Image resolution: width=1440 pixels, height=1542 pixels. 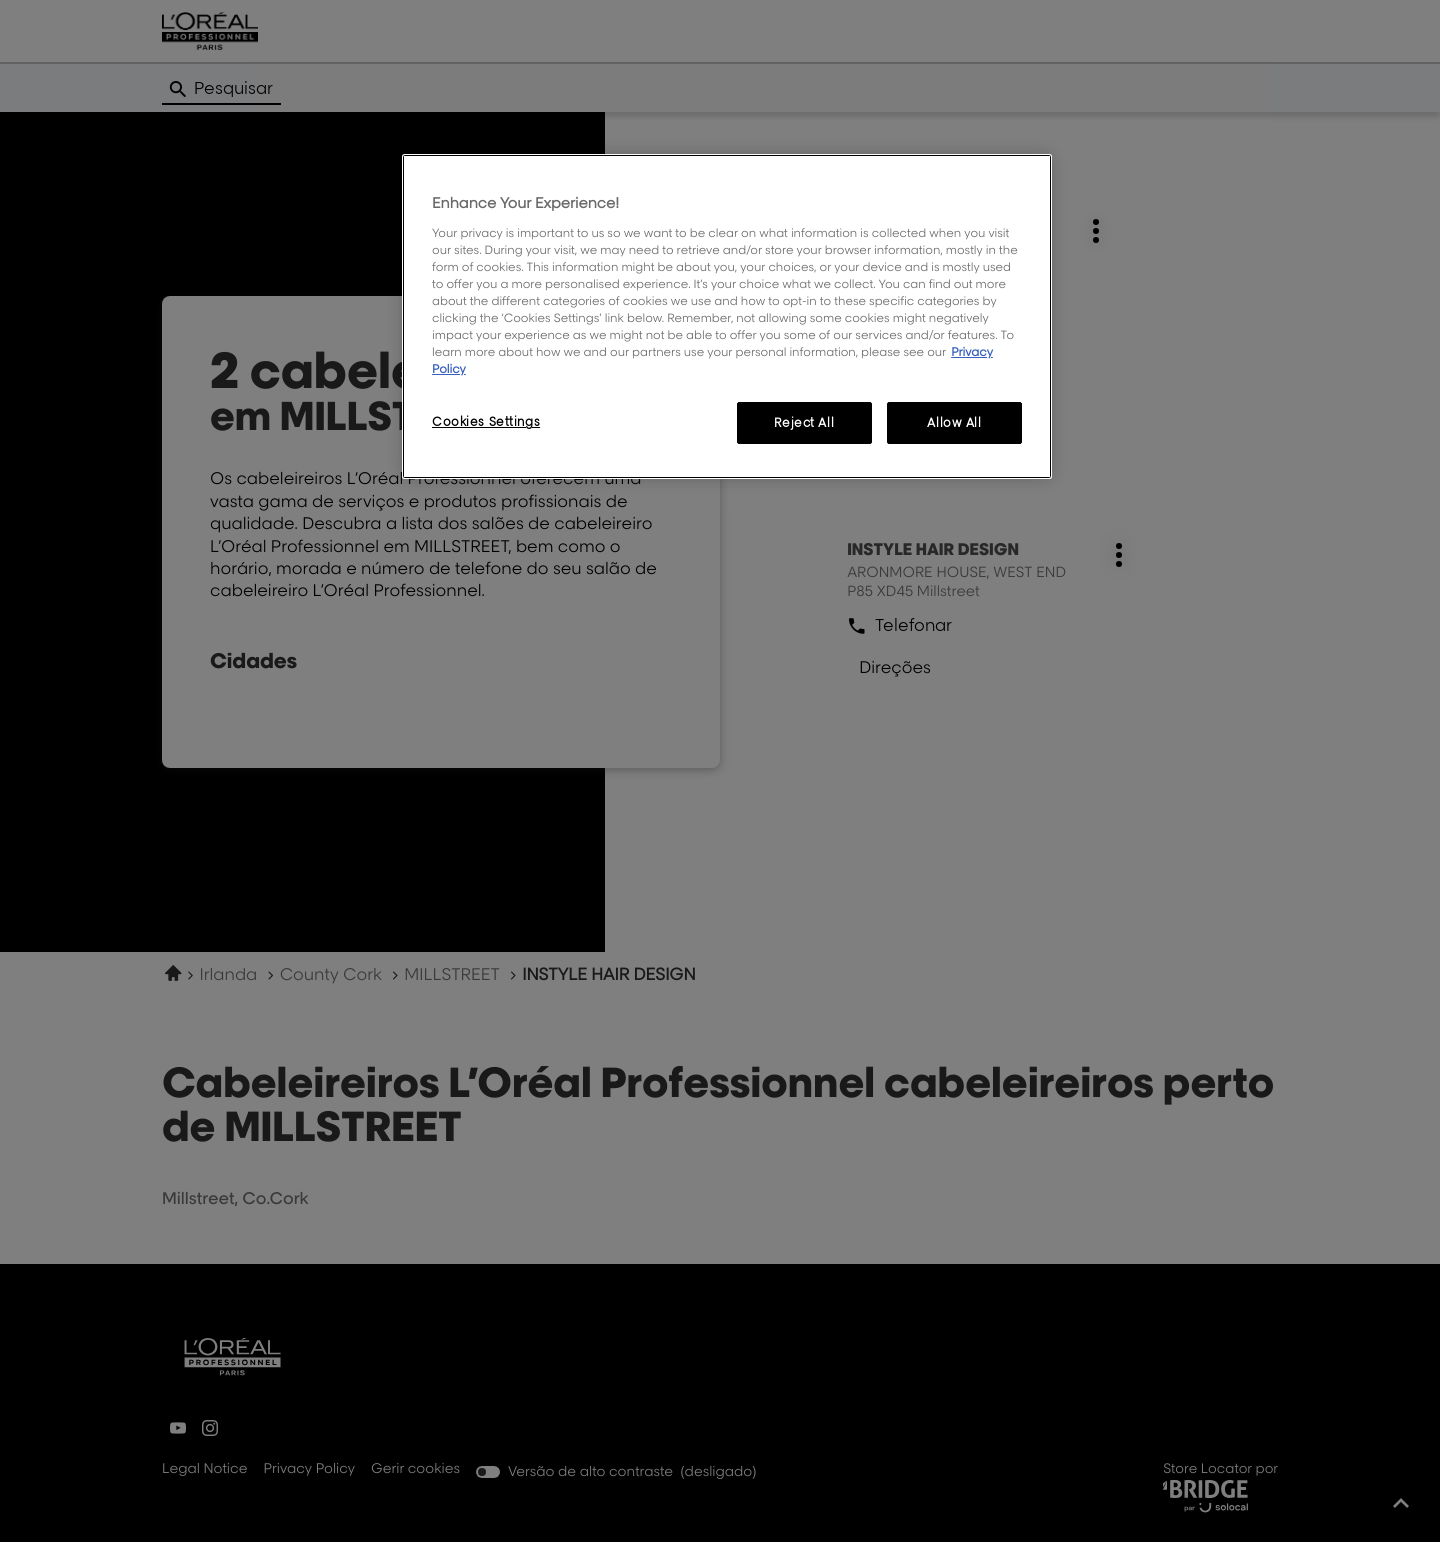 What do you see at coordinates (486, 421) in the screenshot?
I see `Cookies Settings` at bounding box center [486, 421].